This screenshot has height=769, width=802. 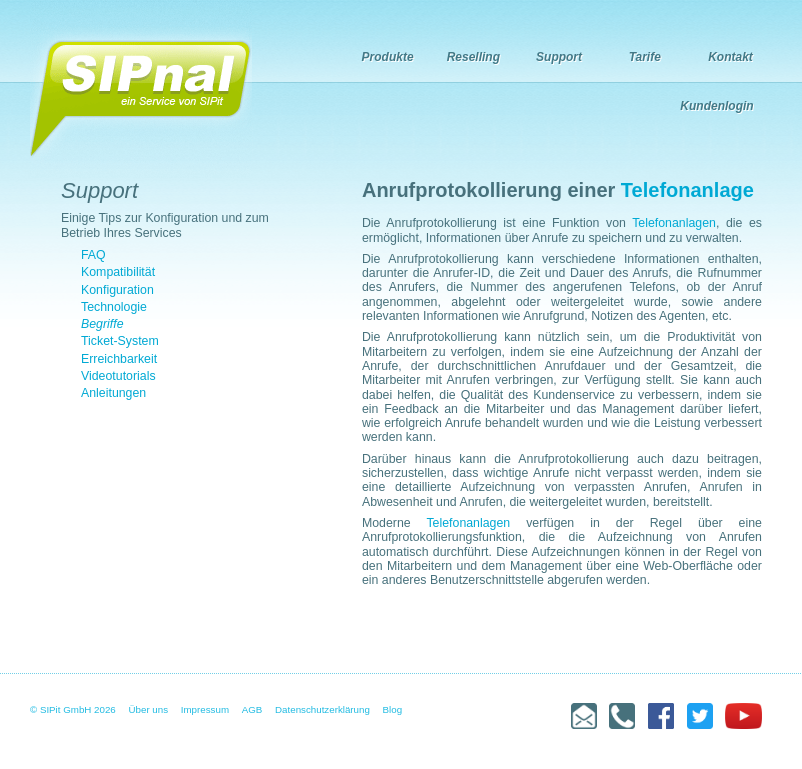 What do you see at coordinates (687, 190) in the screenshot?
I see `Telefonanlage` at bounding box center [687, 190].